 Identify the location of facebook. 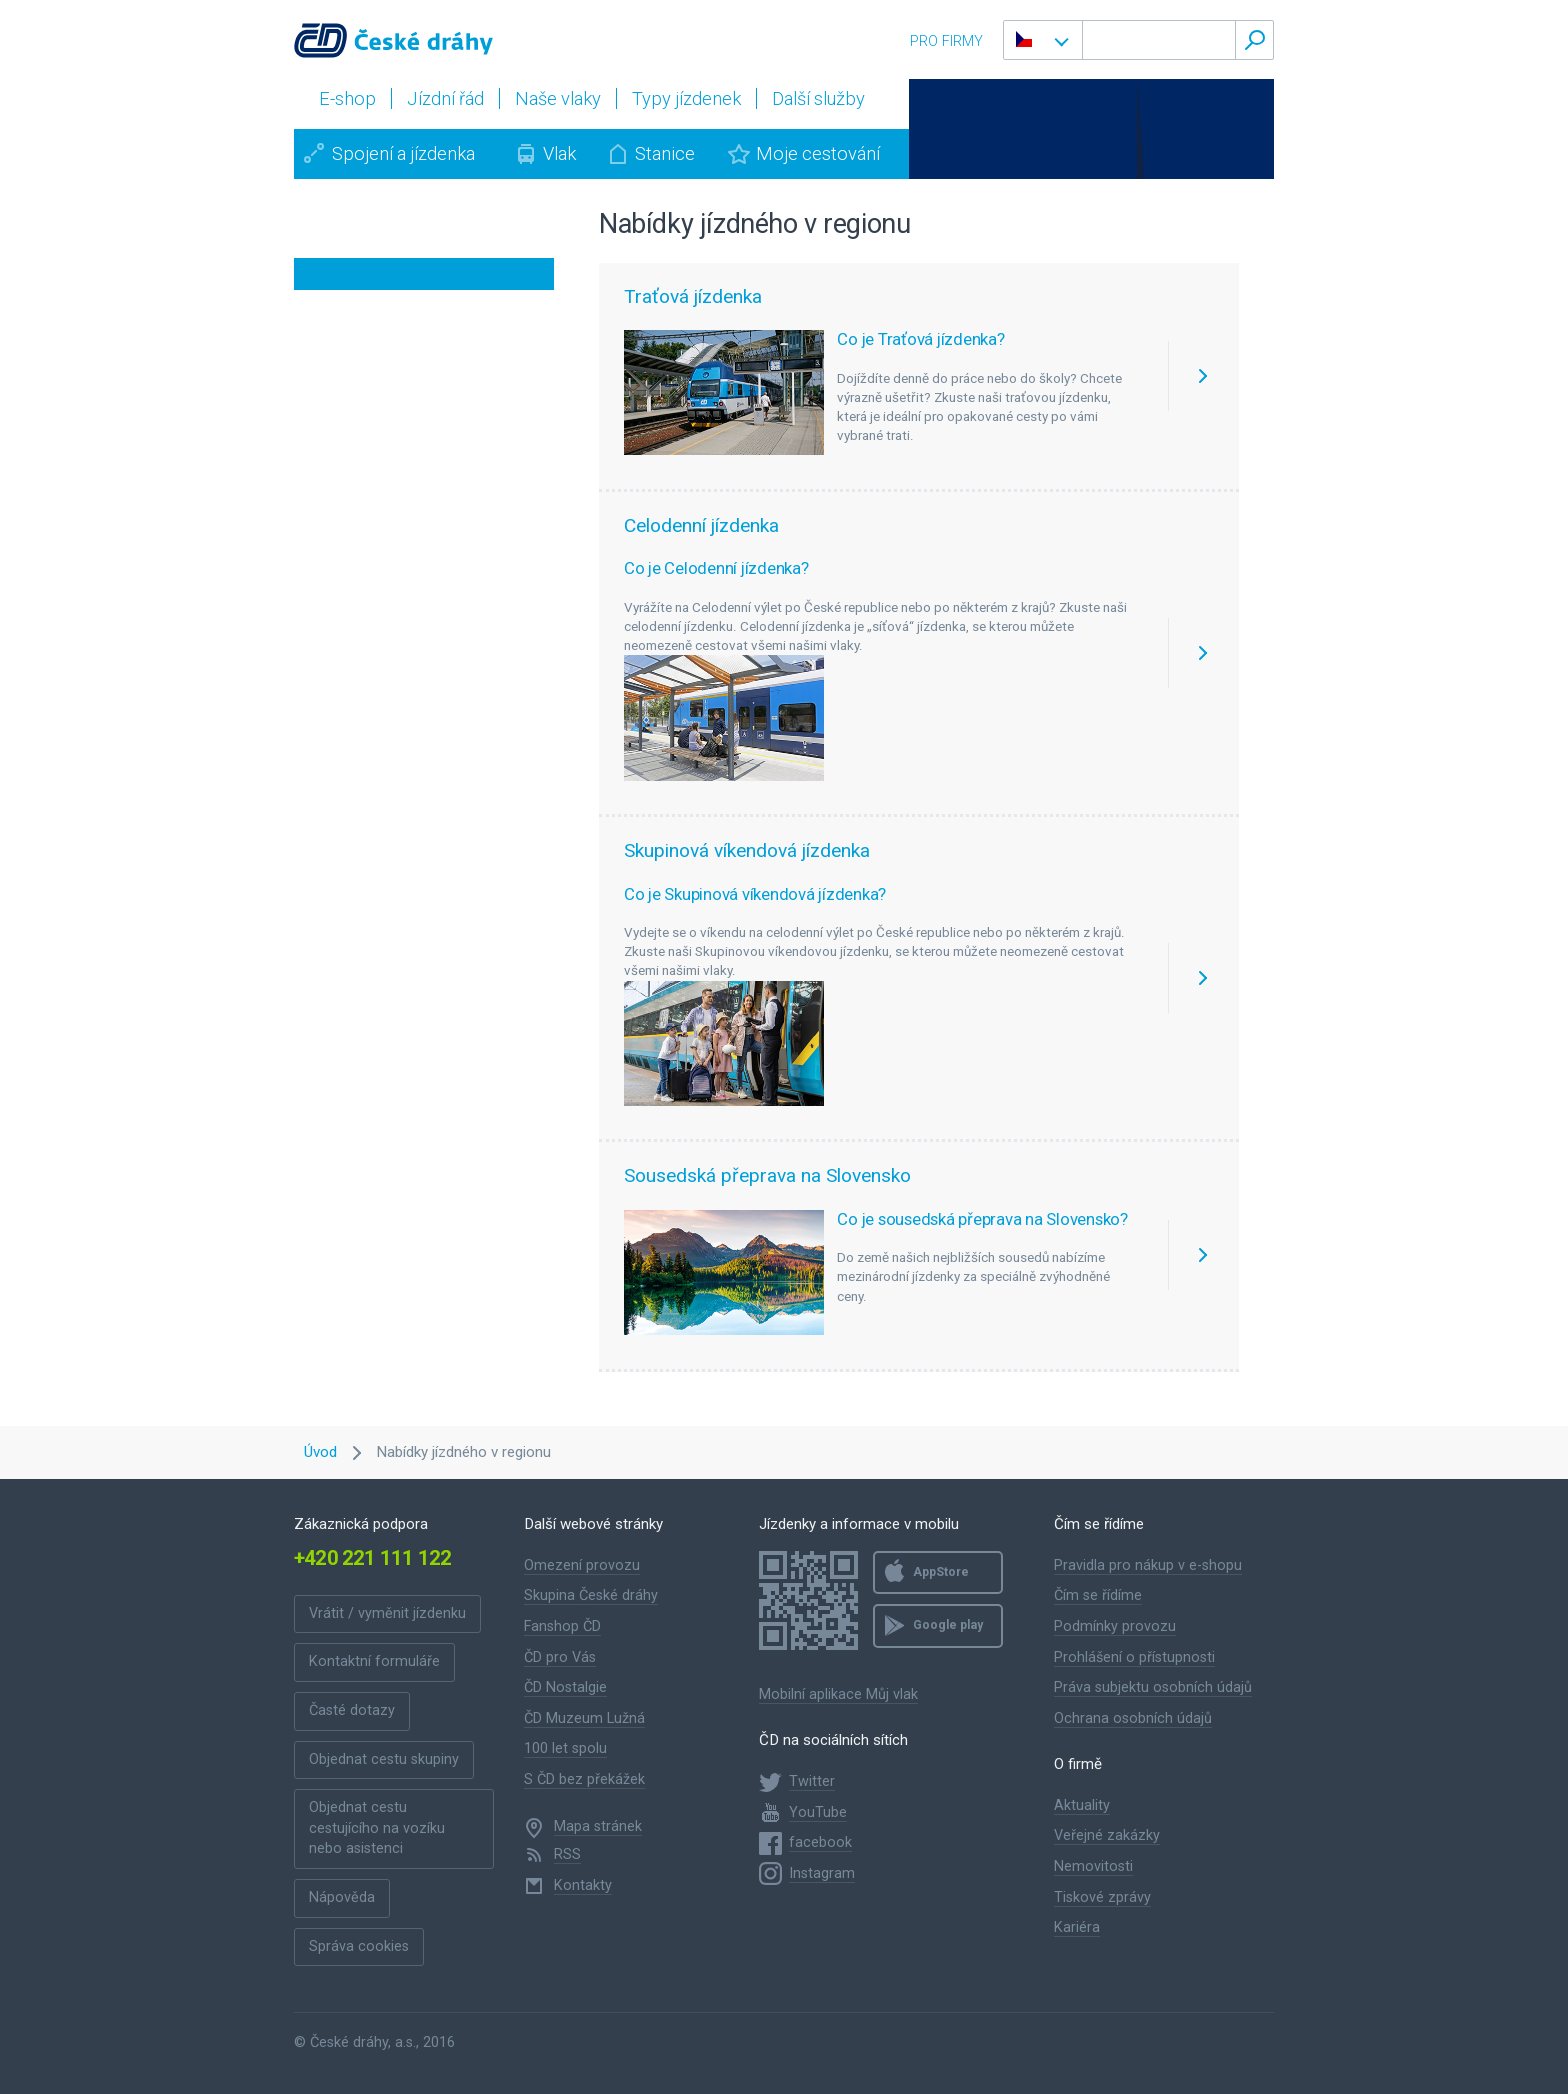
(820, 1842).